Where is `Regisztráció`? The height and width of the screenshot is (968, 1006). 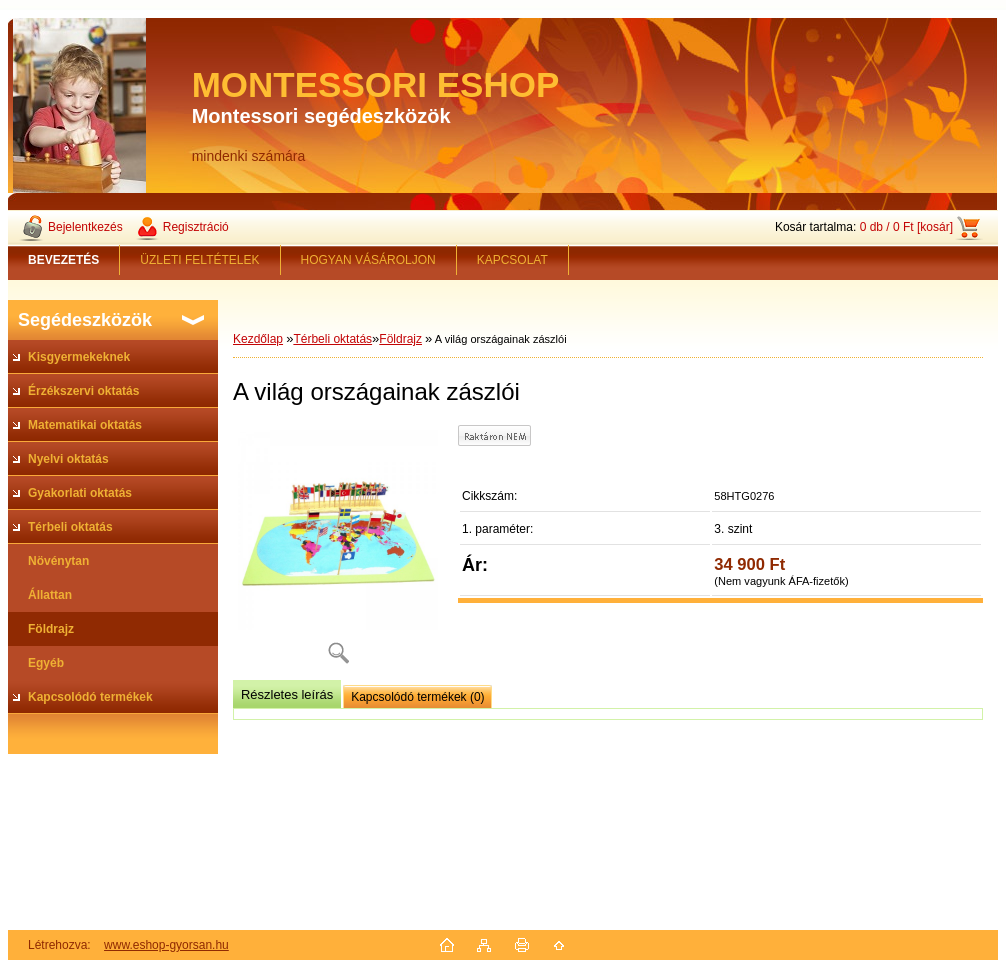
Regisztráció is located at coordinates (196, 227).